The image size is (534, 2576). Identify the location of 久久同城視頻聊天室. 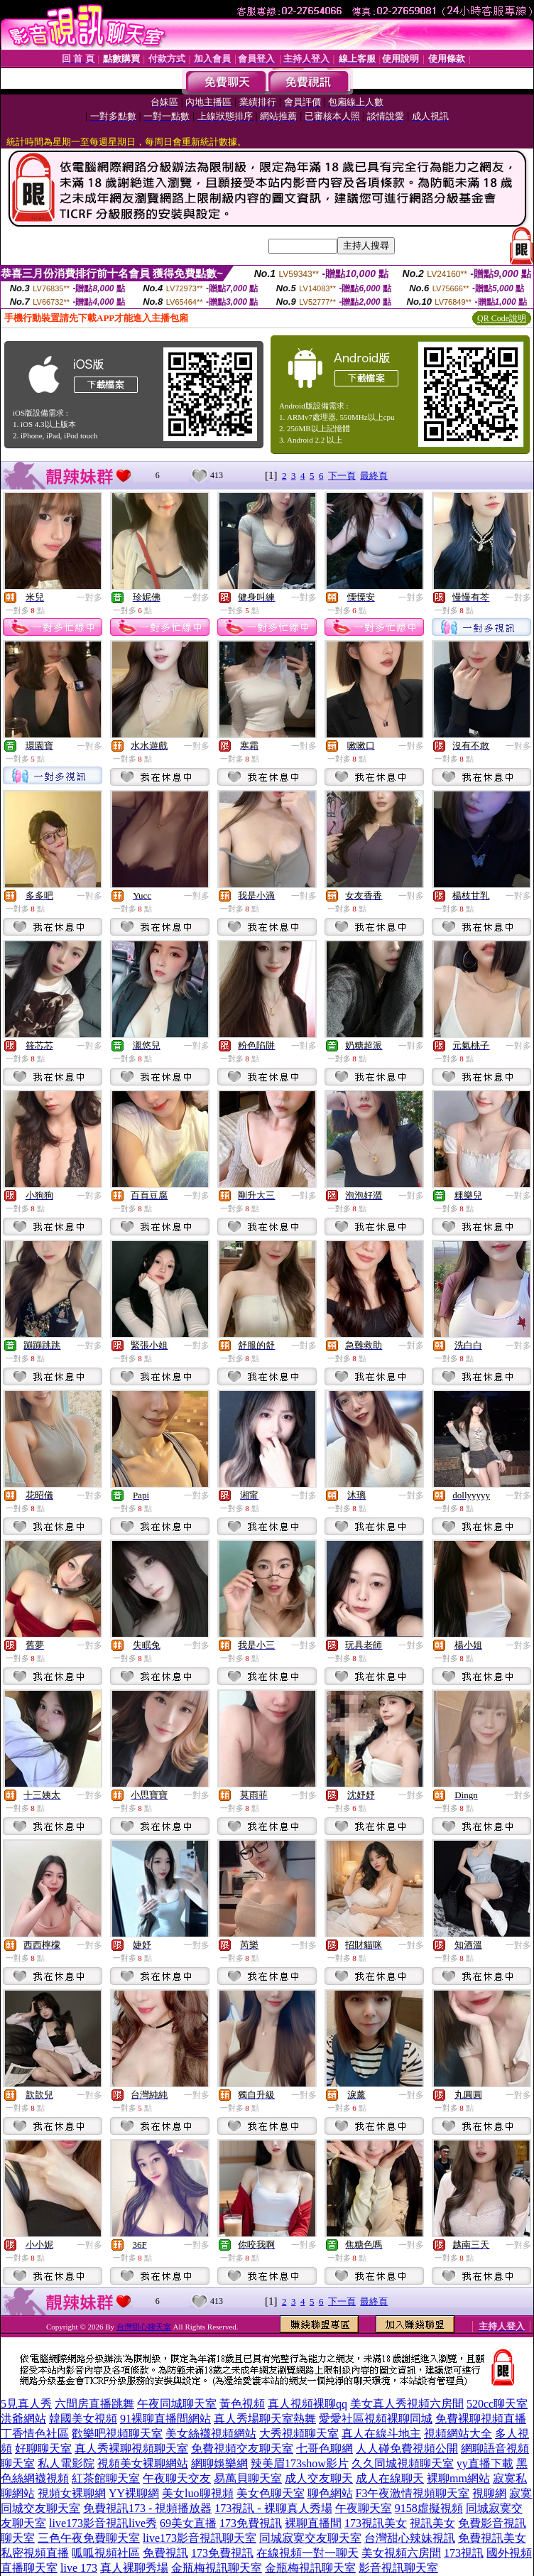
(403, 2463).